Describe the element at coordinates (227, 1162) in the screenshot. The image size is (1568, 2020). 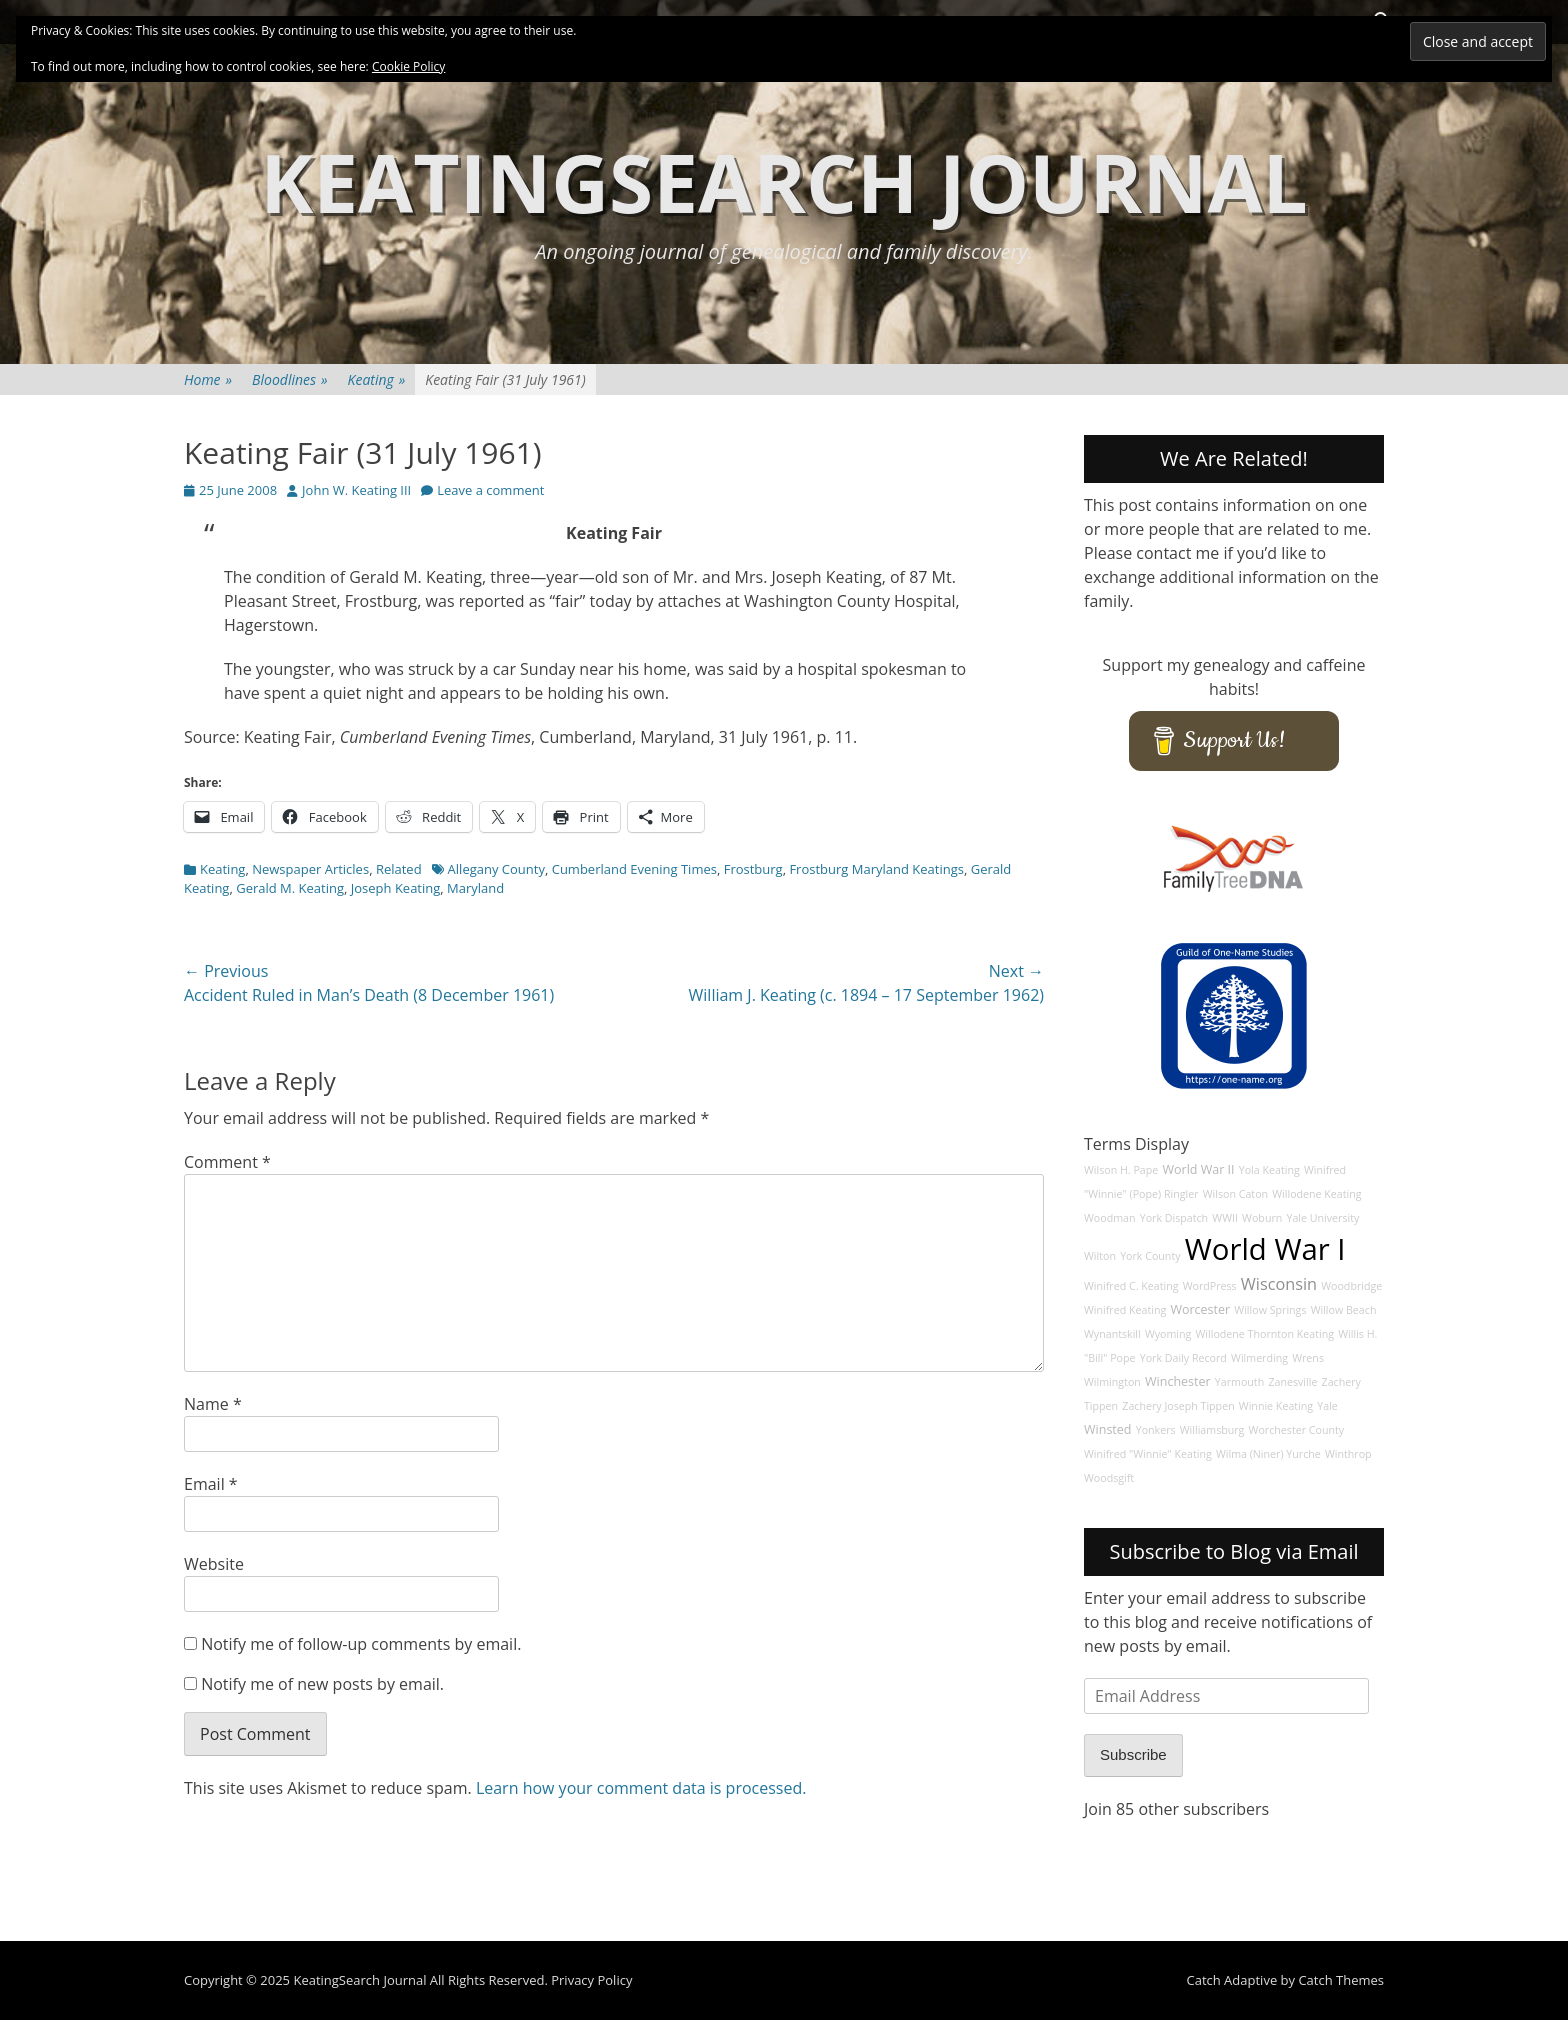
I see `Comment` at that location.